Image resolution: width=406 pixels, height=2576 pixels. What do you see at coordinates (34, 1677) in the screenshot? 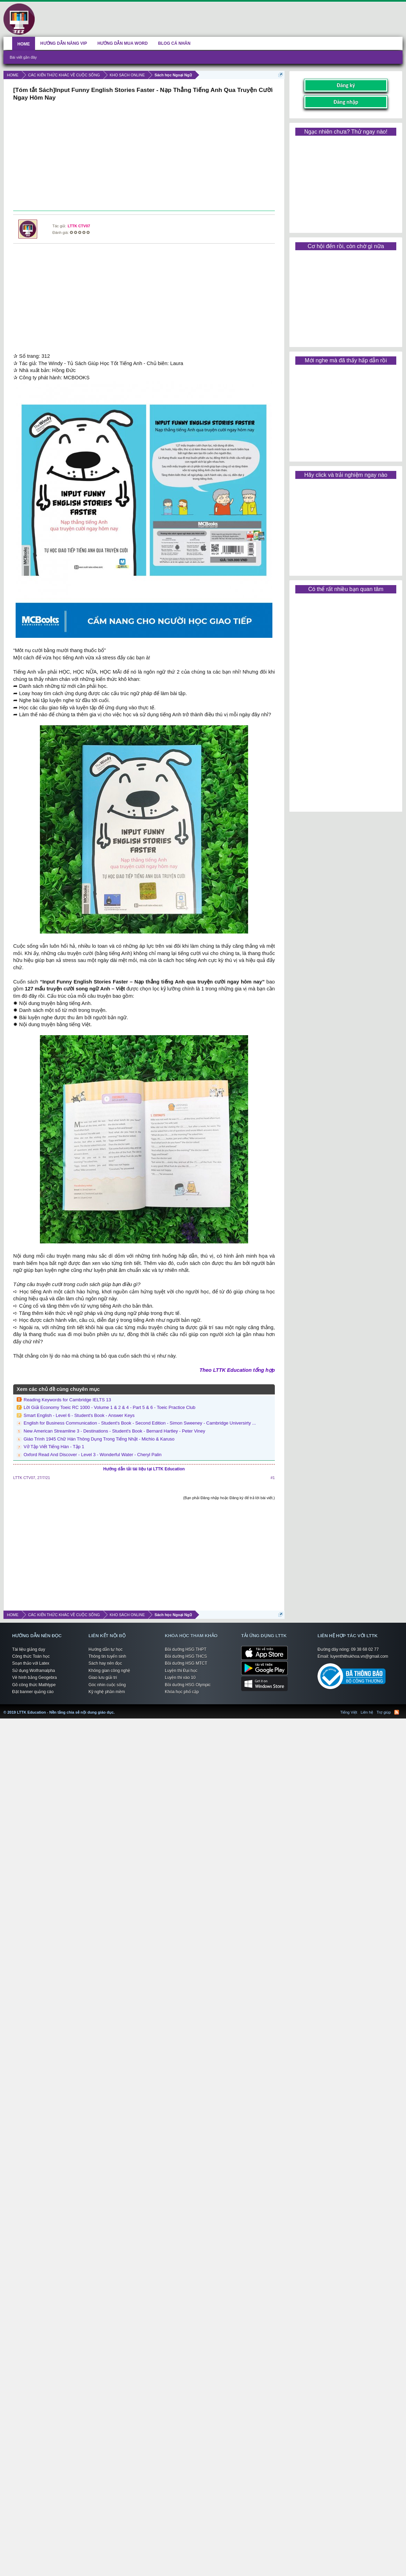
I see `Vẽ hình bằng Geogebra` at bounding box center [34, 1677].